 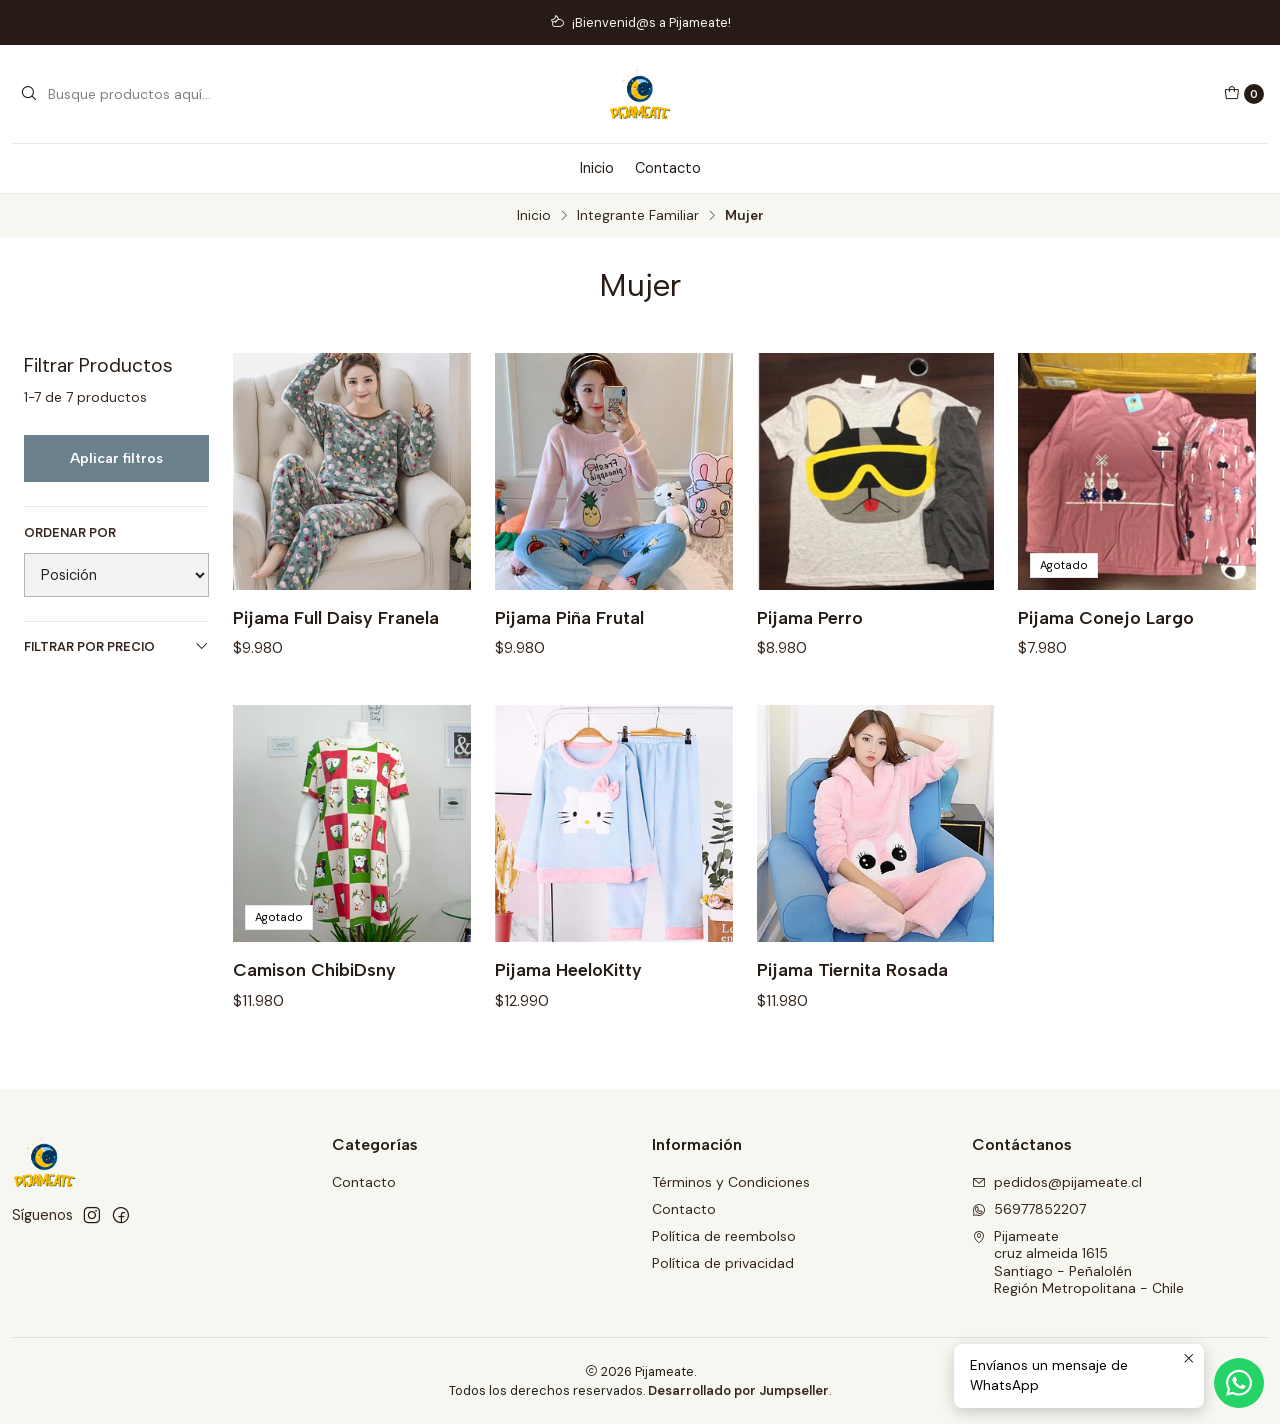 What do you see at coordinates (810, 617) in the screenshot?
I see `Pijama Perro` at bounding box center [810, 617].